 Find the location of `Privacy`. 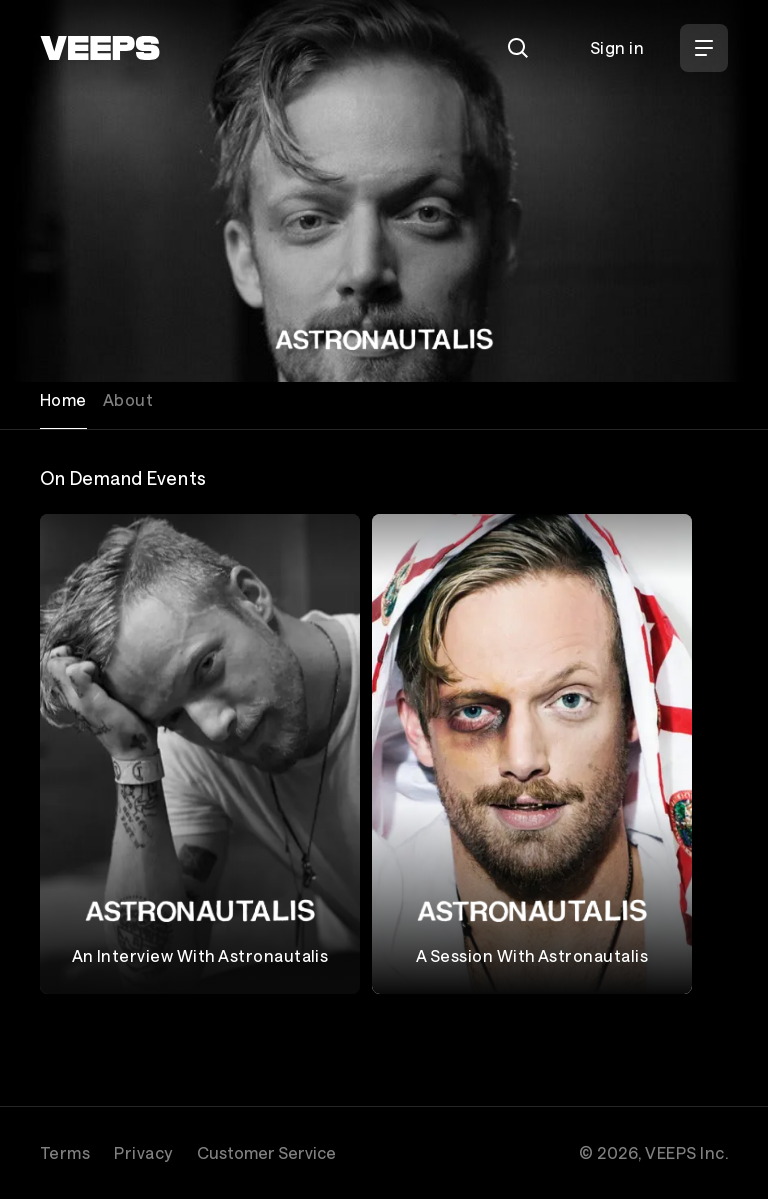

Privacy is located at coordinates (143, 1152).